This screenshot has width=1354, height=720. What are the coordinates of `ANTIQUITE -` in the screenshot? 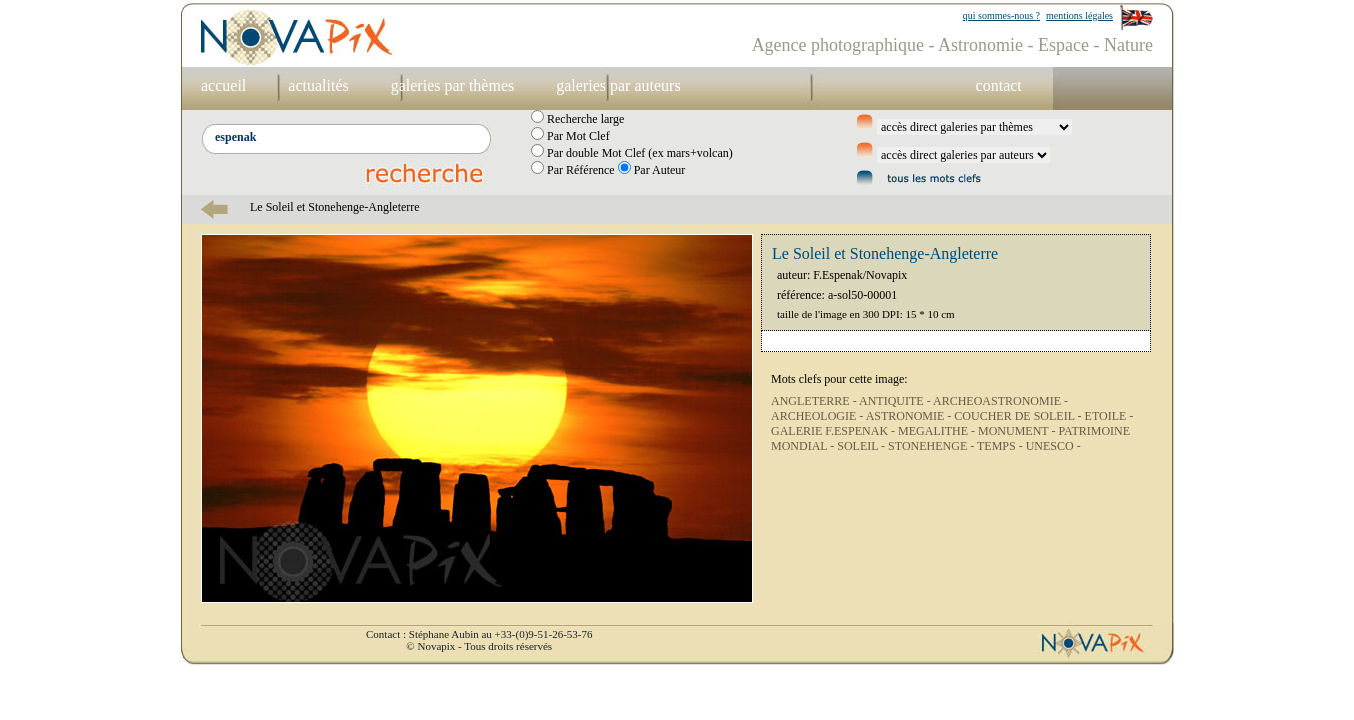 It's located at (896, 401).